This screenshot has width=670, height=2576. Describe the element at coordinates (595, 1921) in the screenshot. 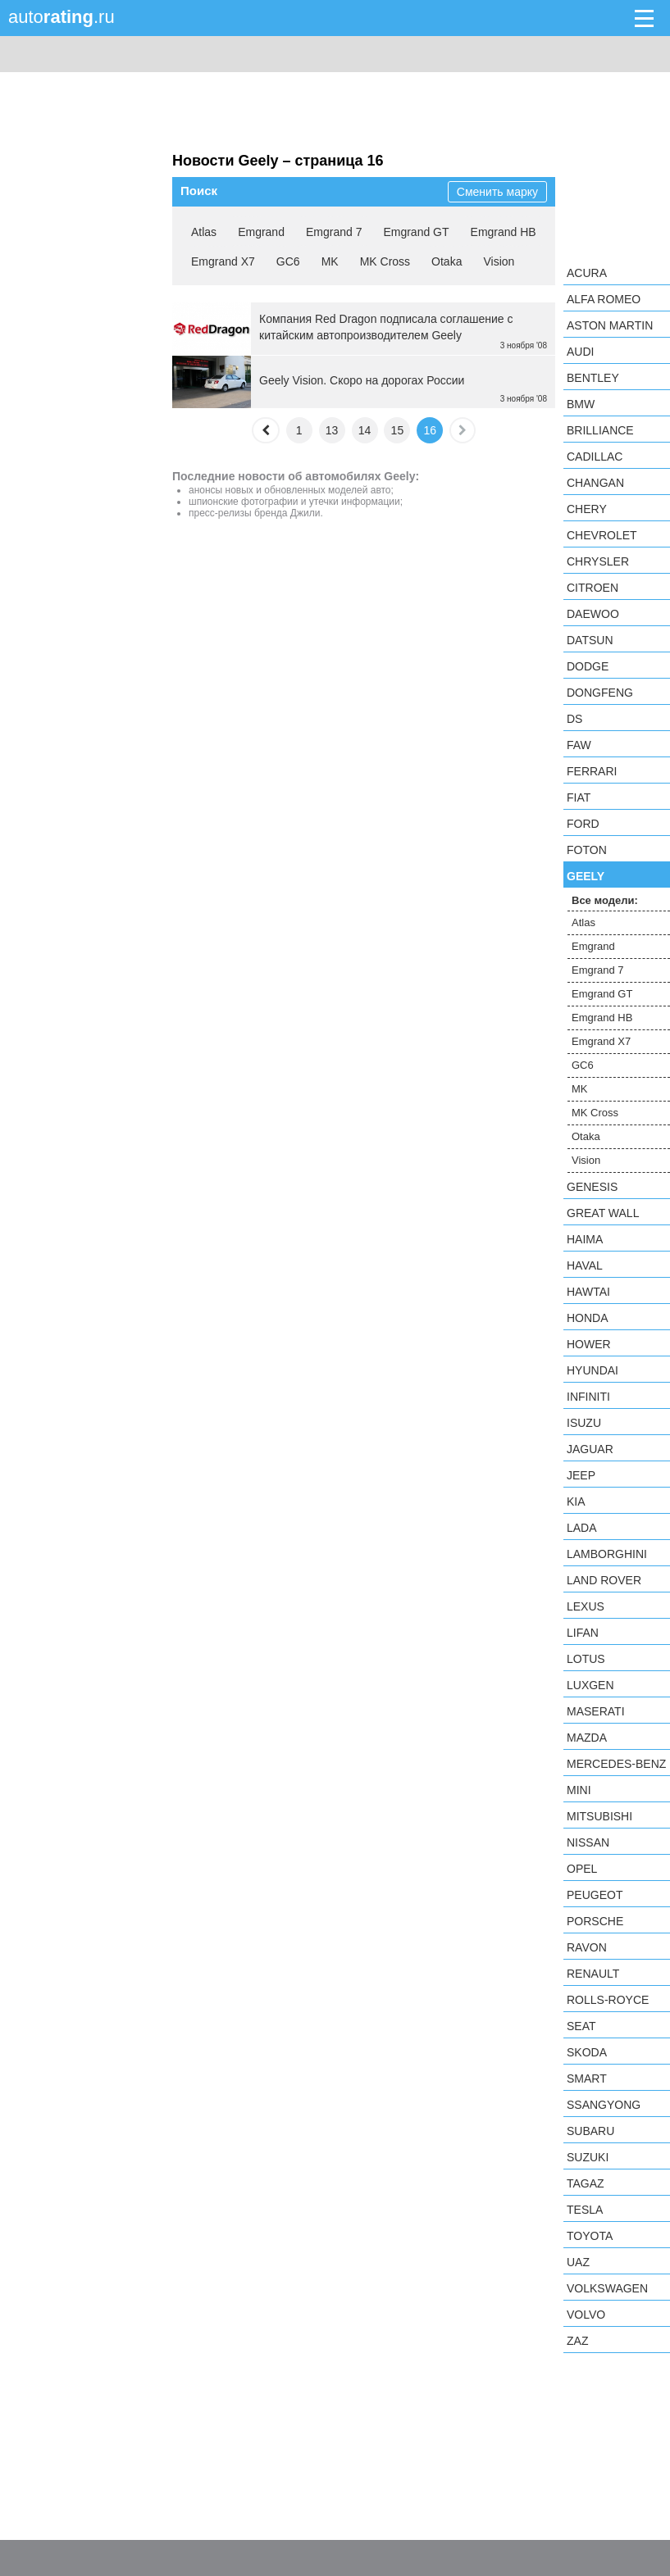

I see `Porsche` at that location.